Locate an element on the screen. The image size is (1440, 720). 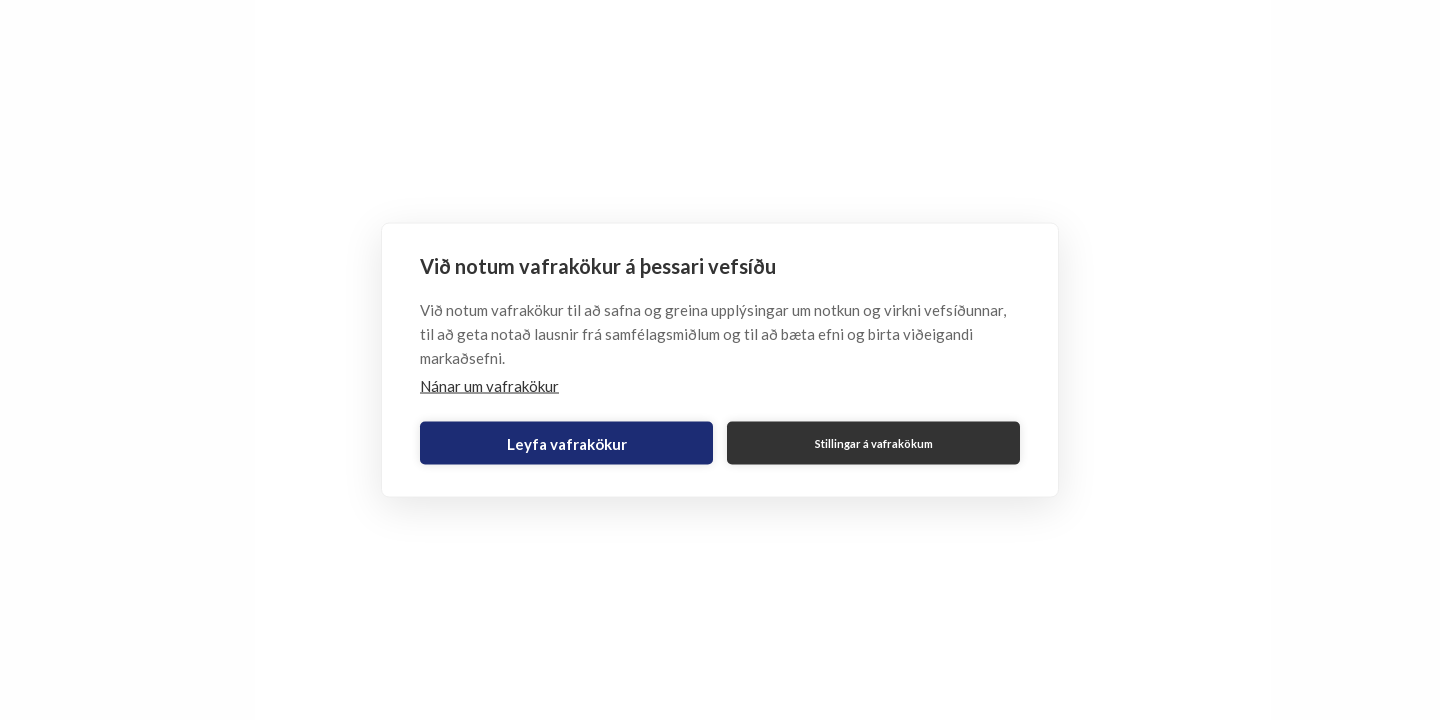
Leyfa vafrakökur is located at coordinates (567, 443).